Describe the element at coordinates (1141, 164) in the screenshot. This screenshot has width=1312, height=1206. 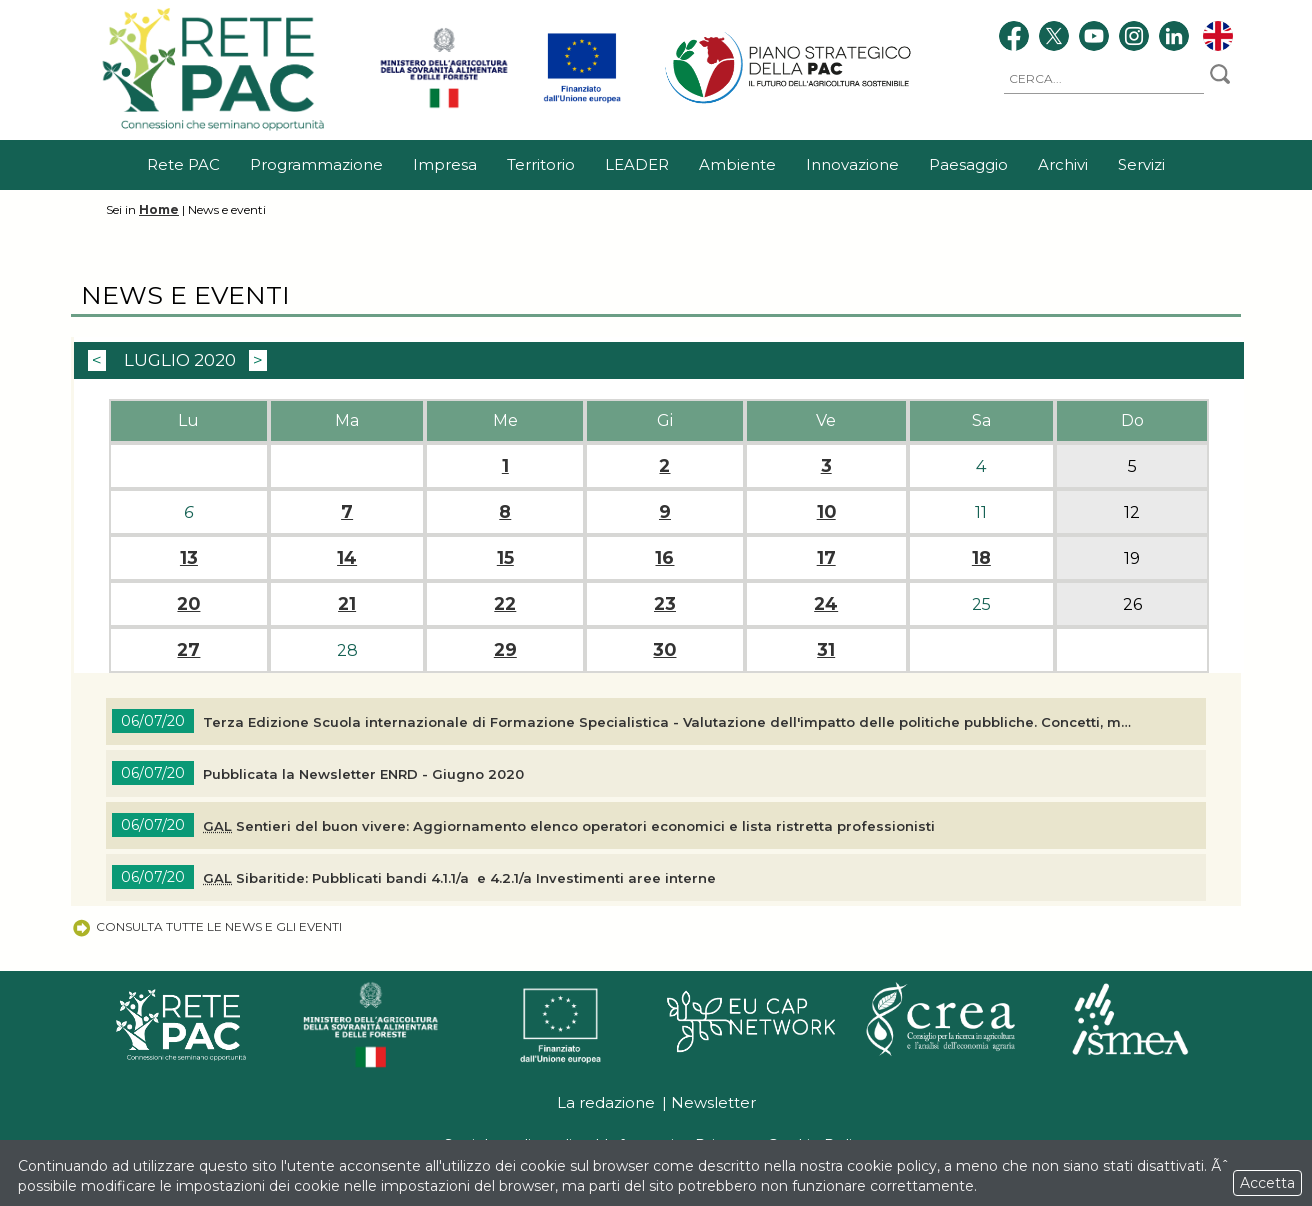
I see `Servizi` at that location.